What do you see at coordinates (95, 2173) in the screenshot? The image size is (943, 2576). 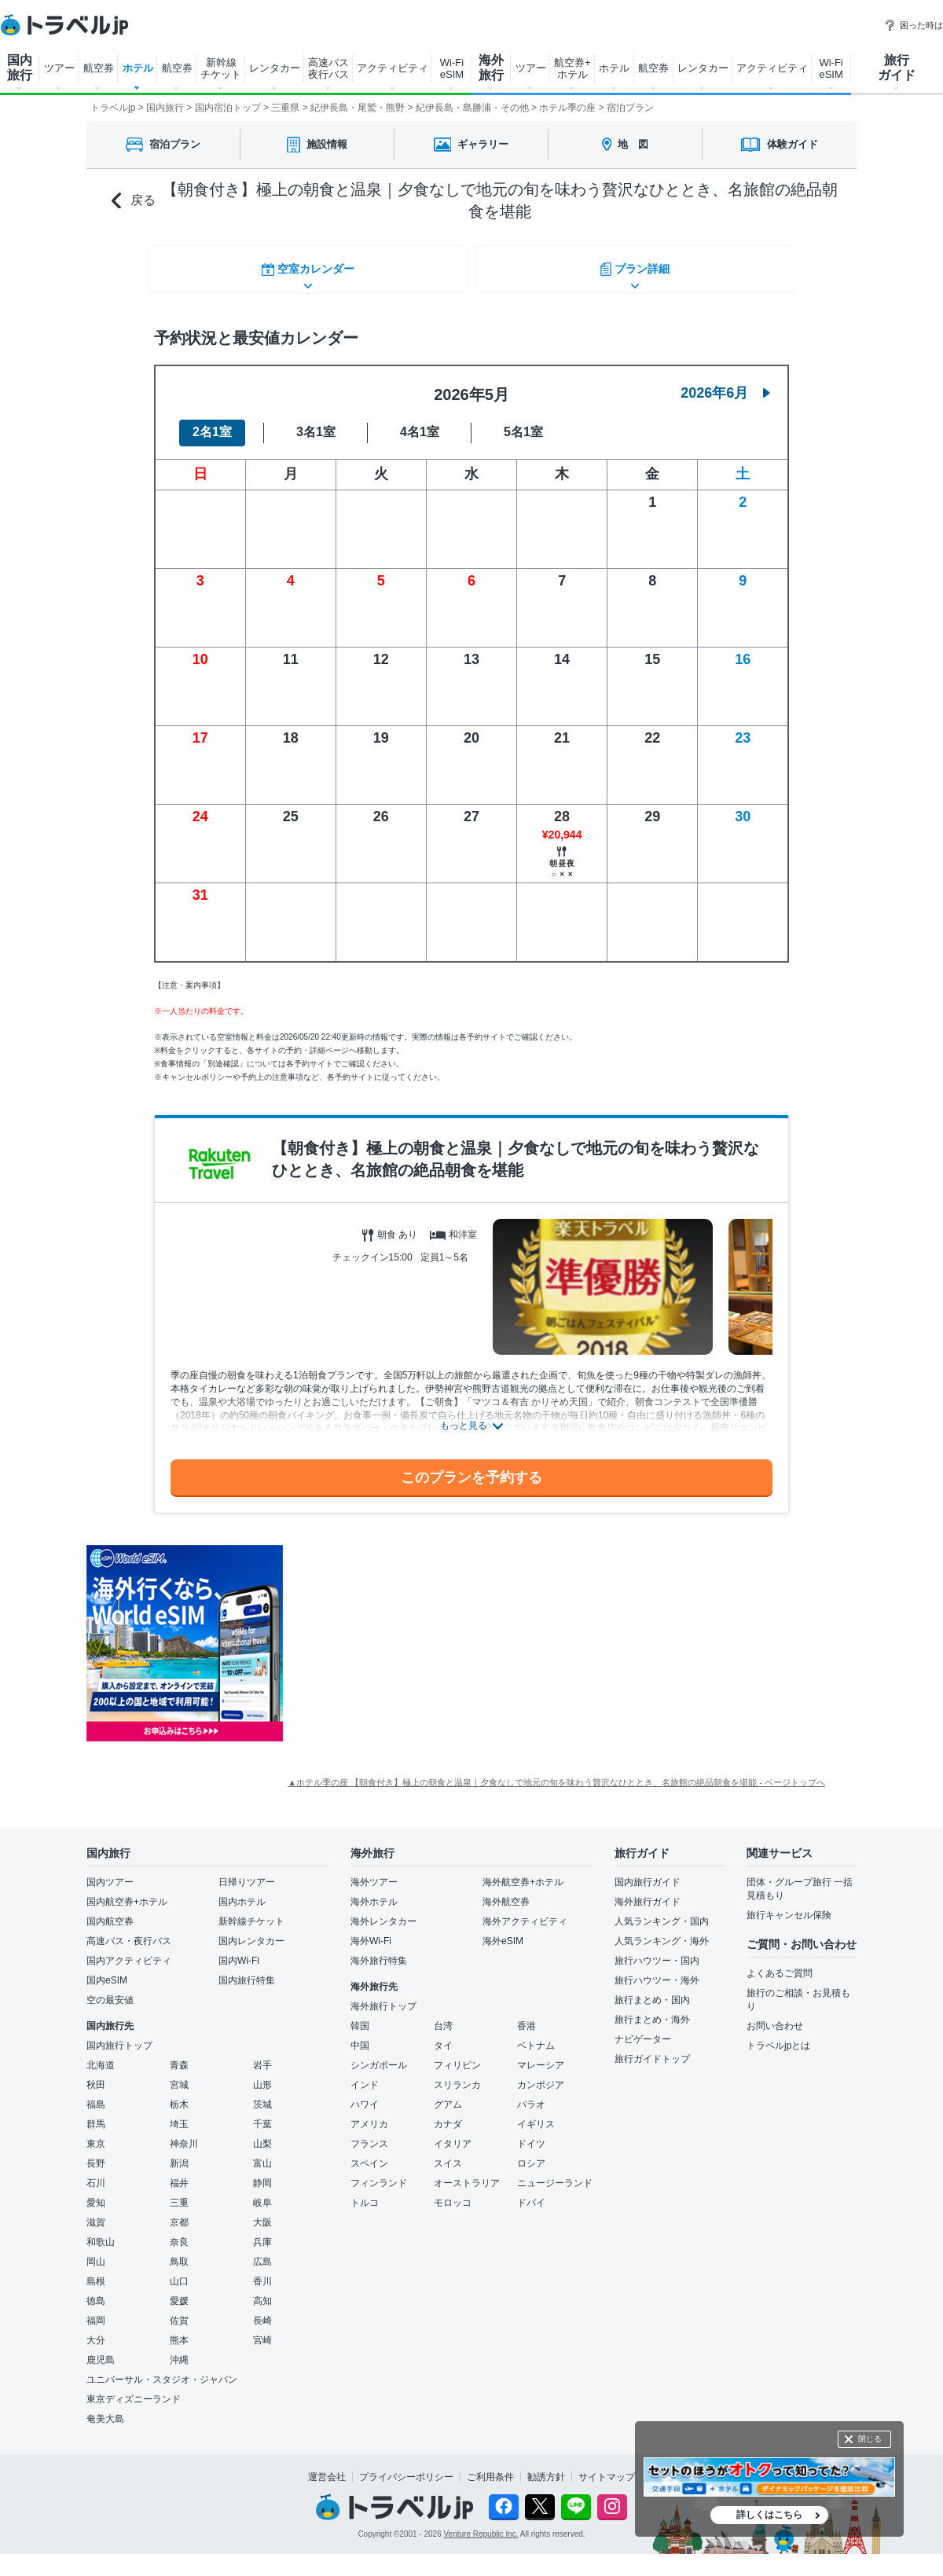 I see `石川` at bounding box center [95, 2173].